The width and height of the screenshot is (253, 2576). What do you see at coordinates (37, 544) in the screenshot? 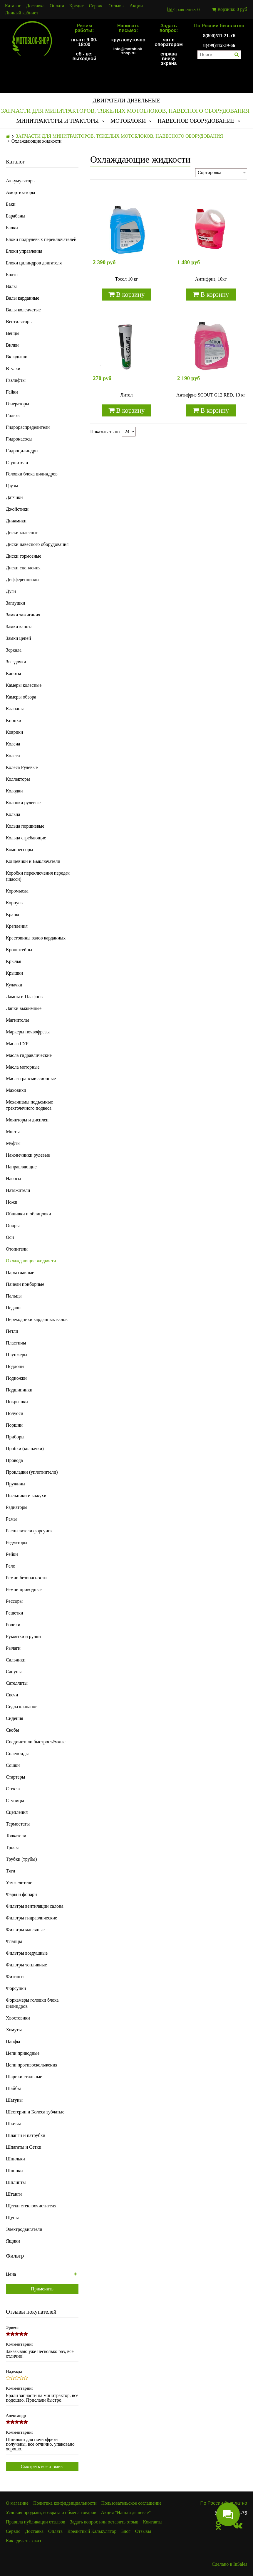
I see `Диски навесного оборудования` at bounding box center [37, 544].